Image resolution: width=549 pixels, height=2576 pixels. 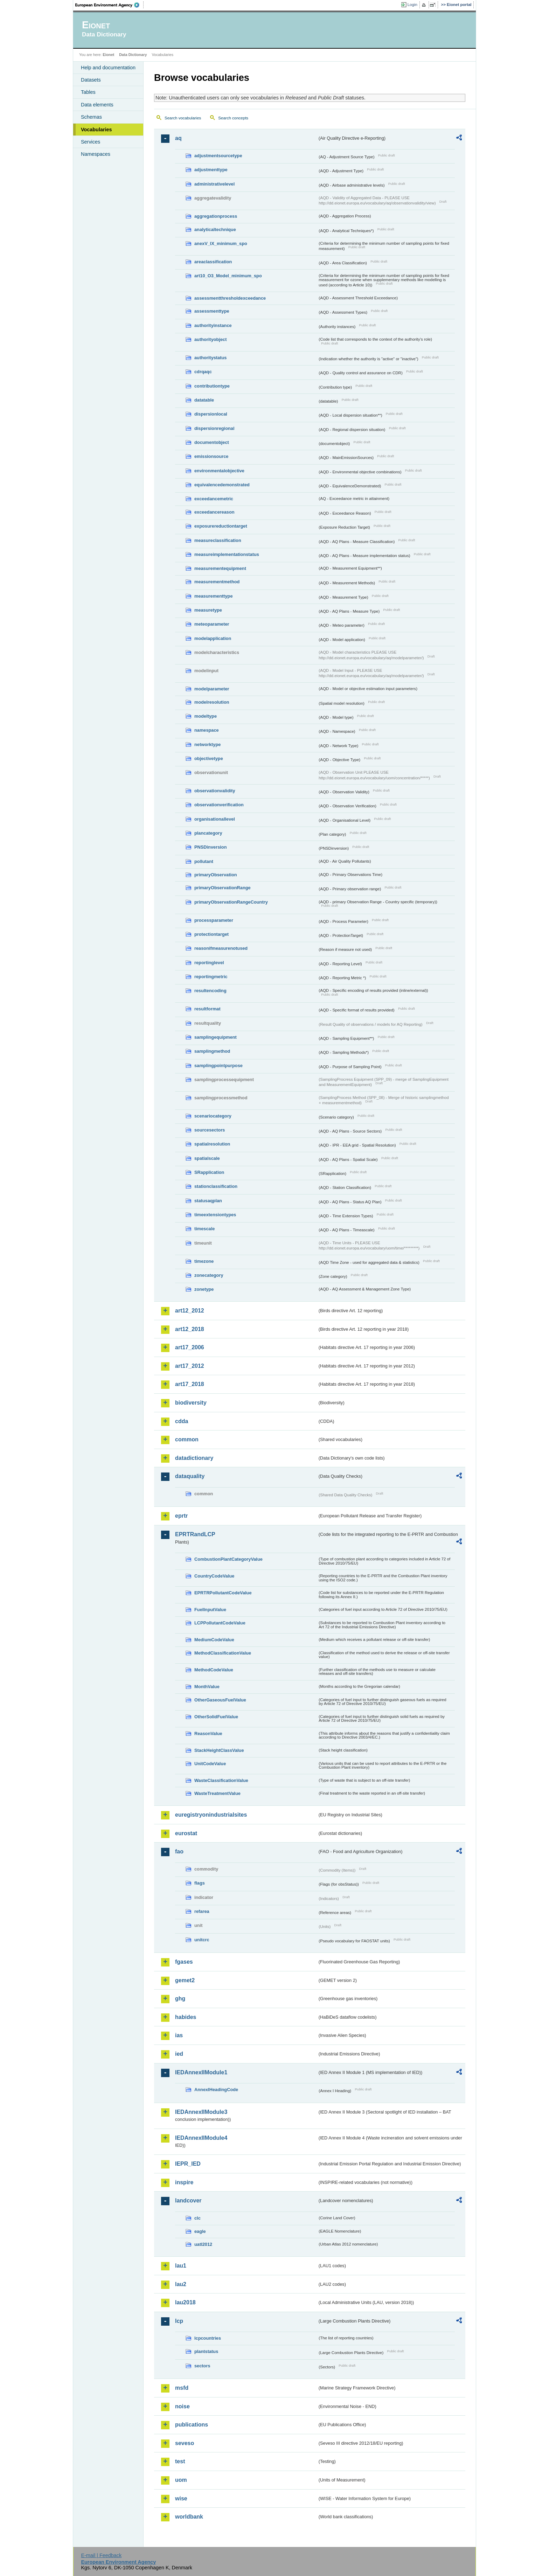 I want to click on dataquality, so click(x=189, y=1476).